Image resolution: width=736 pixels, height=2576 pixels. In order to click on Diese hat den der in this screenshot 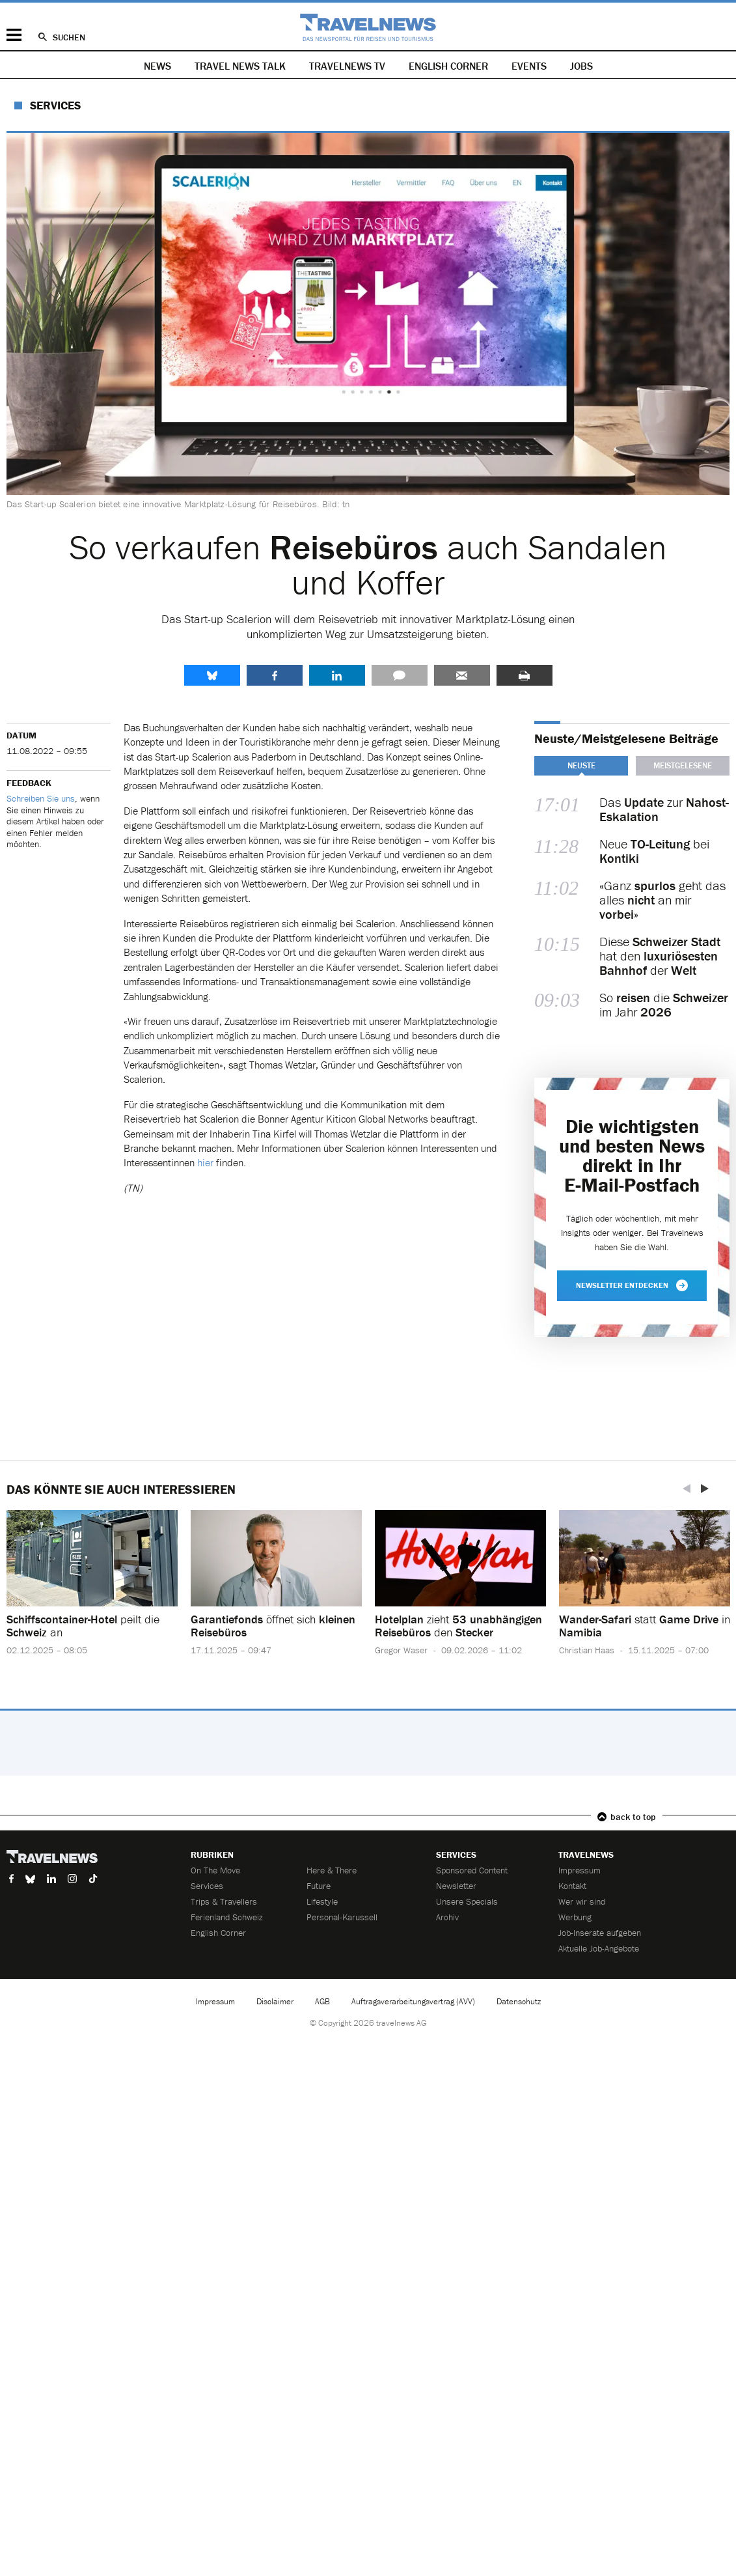, I will do `click(659, 955)`.